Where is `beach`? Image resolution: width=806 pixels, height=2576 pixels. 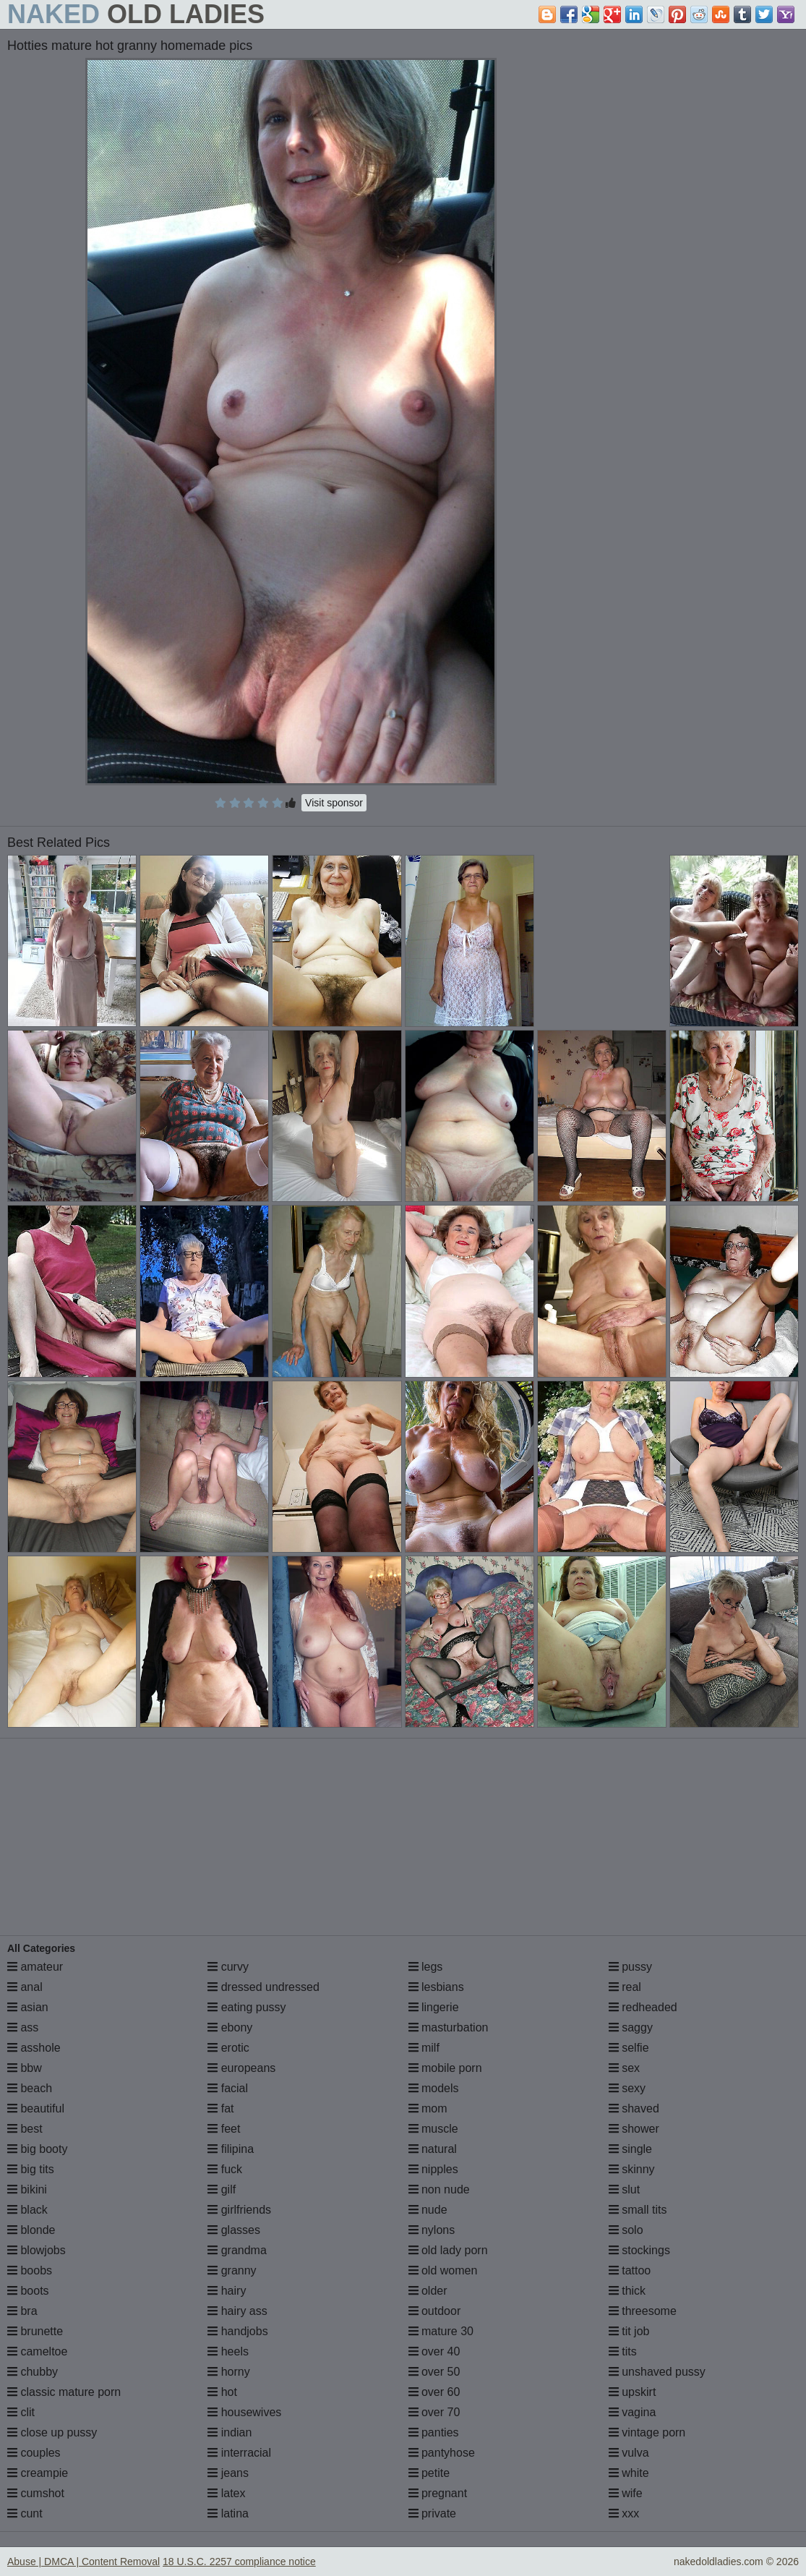
beach is located at coordinates (29, 2088).